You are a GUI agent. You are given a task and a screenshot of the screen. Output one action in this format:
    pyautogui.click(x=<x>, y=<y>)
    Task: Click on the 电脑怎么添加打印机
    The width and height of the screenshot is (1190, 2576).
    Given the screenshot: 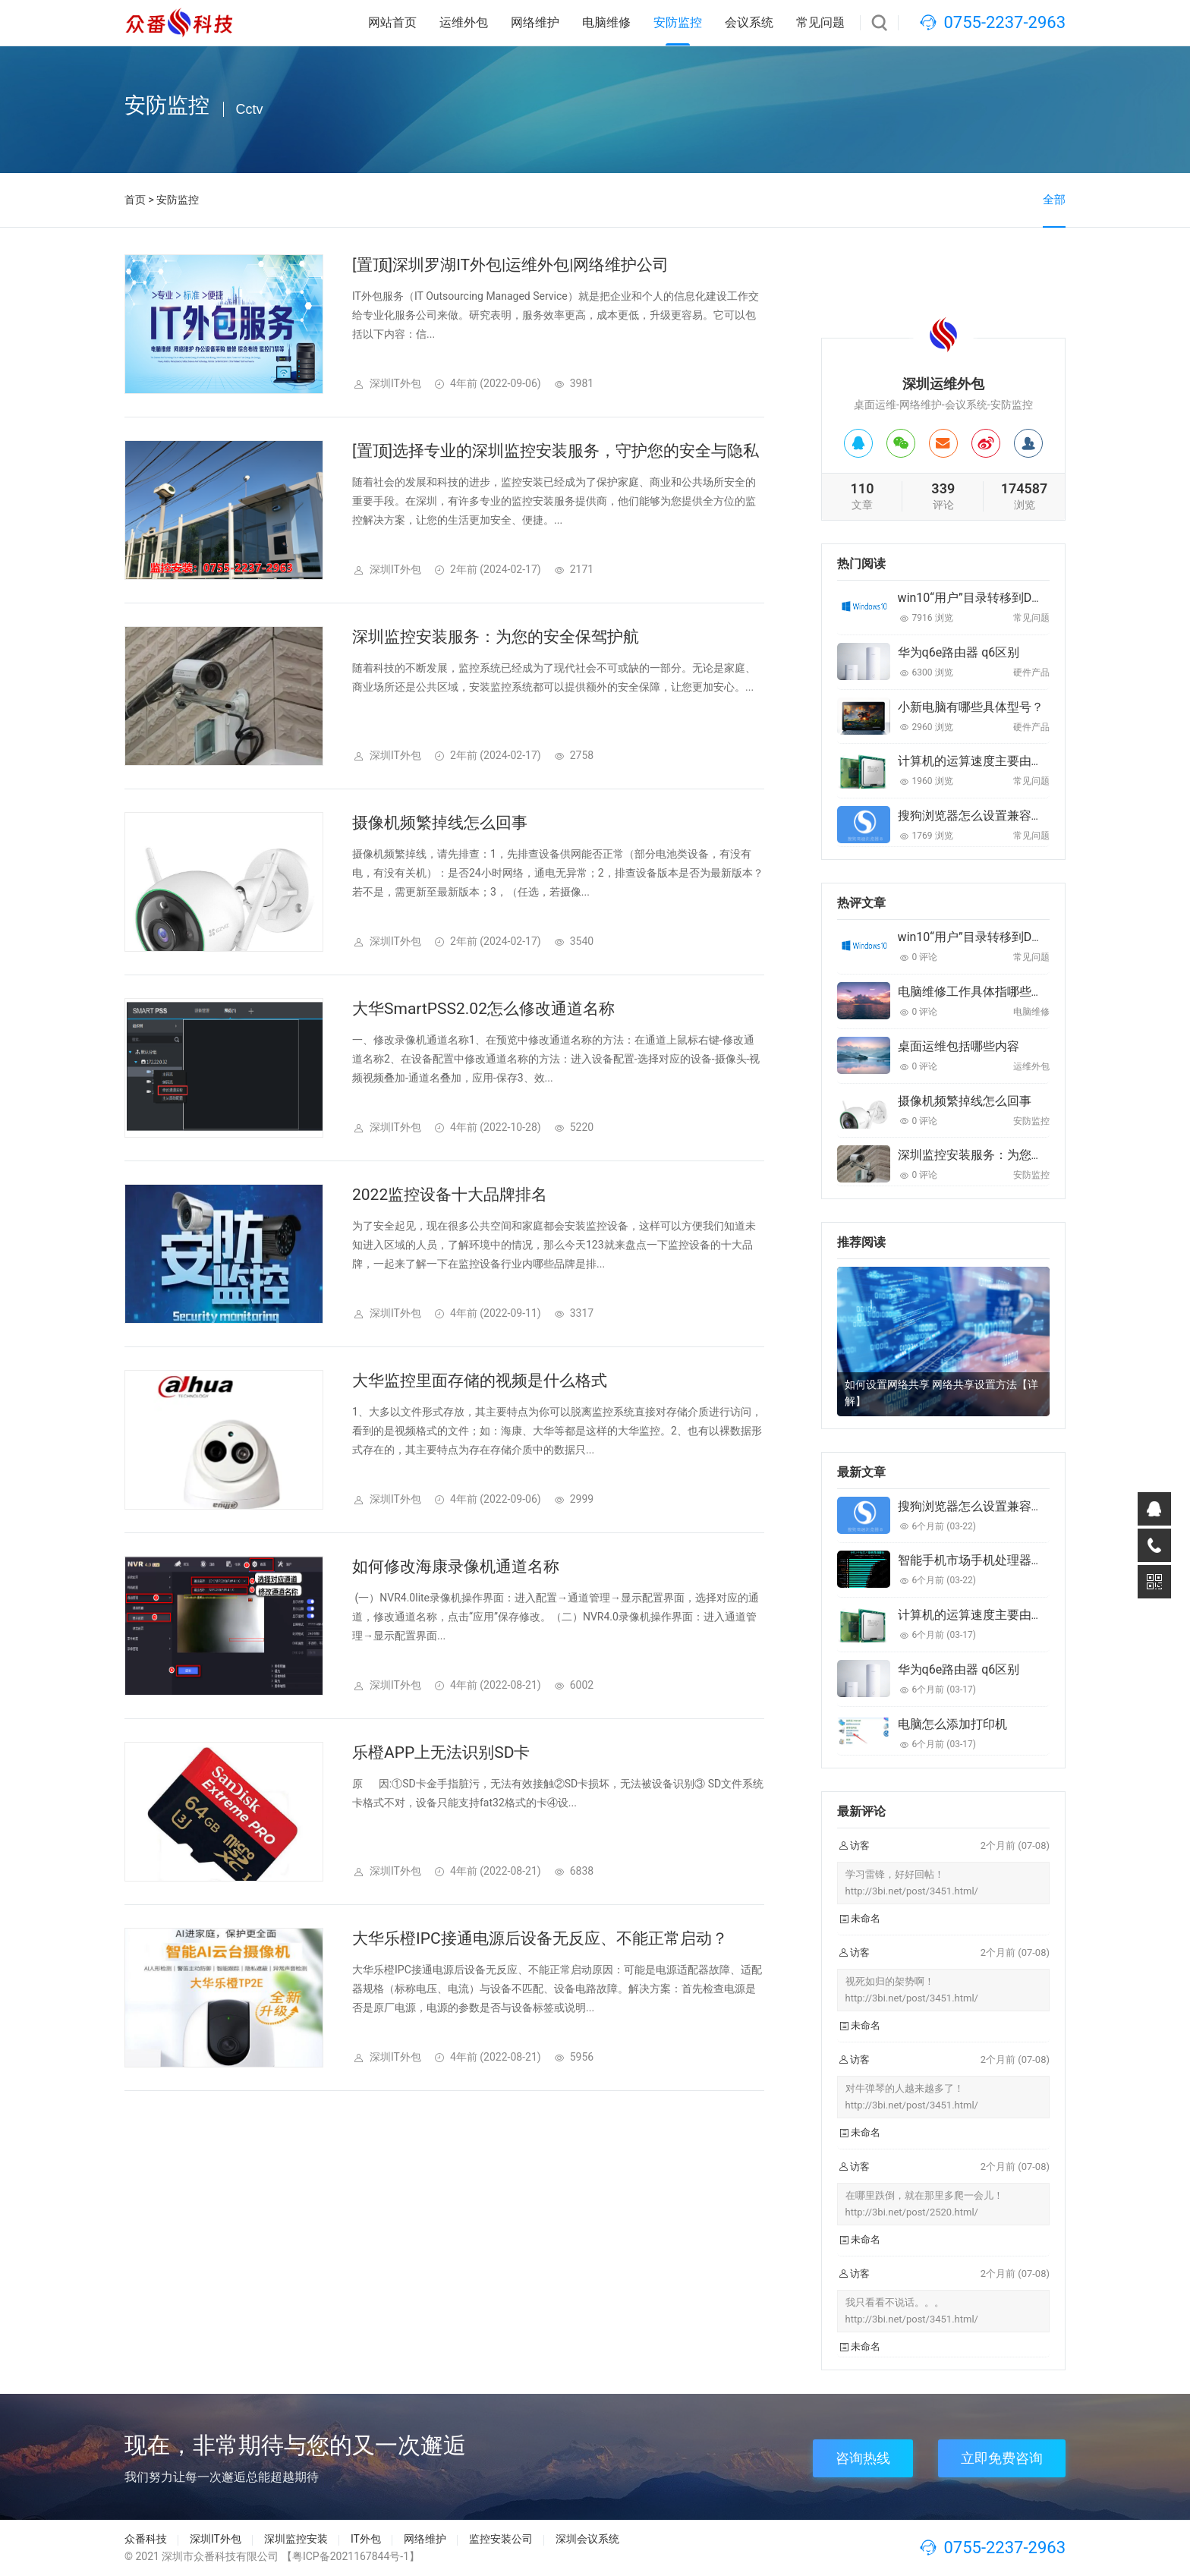 What is the action you would take?
    pyautogui.click(x=952, y=1724)
    